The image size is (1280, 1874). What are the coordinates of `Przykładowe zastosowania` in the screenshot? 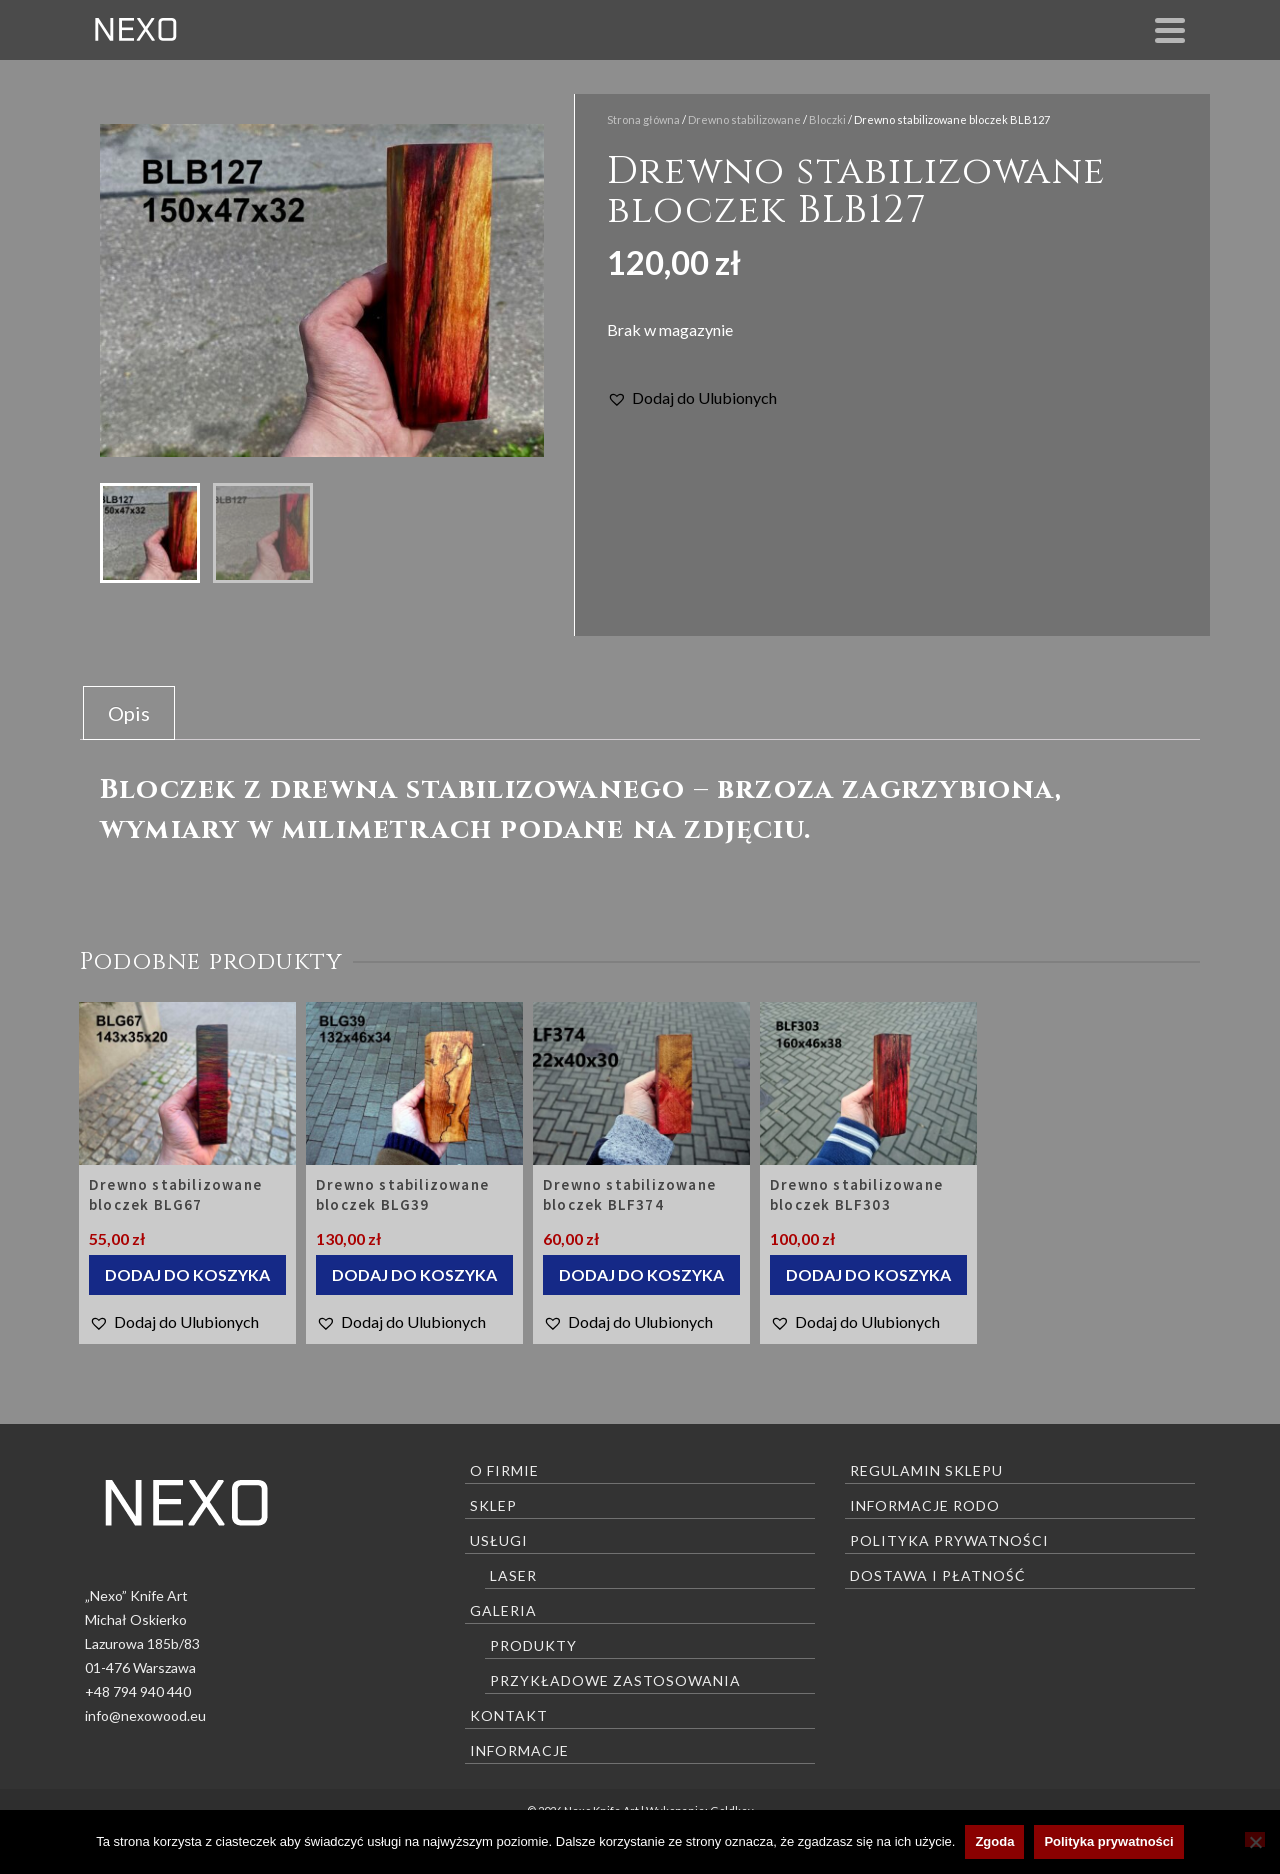 It's located at (615, 1680).